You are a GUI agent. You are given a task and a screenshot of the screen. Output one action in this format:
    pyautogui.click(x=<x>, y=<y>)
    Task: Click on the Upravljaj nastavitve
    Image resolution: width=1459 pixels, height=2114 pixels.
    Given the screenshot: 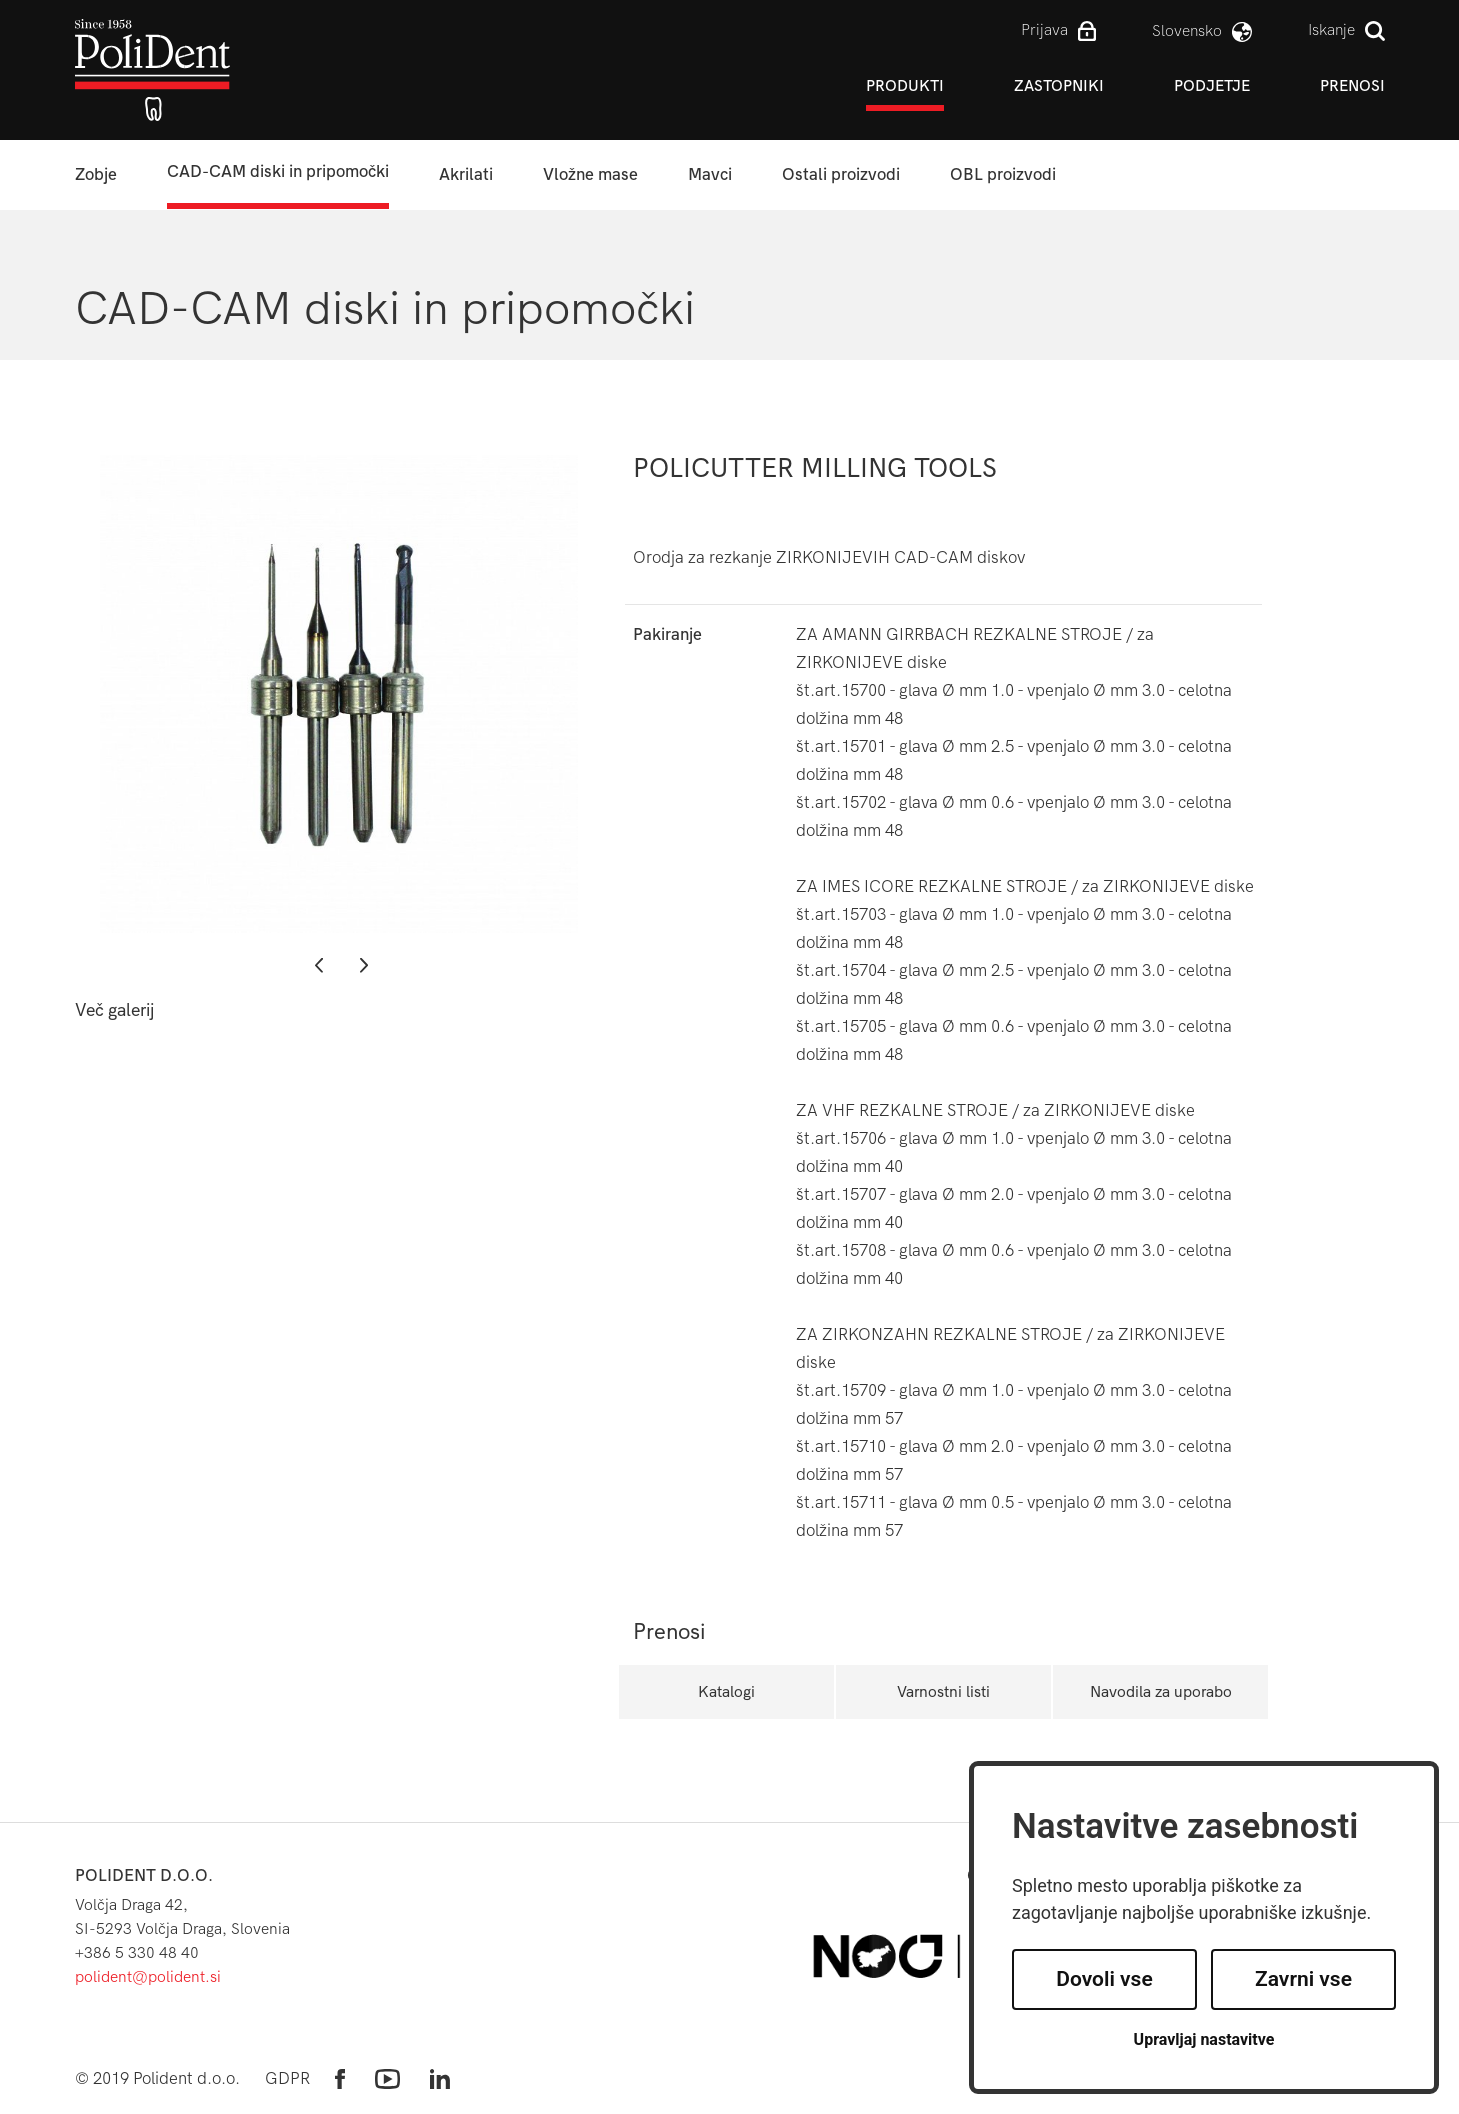 What is the action you would take?
    pyautogui.click(x=1204, y=2039)
    